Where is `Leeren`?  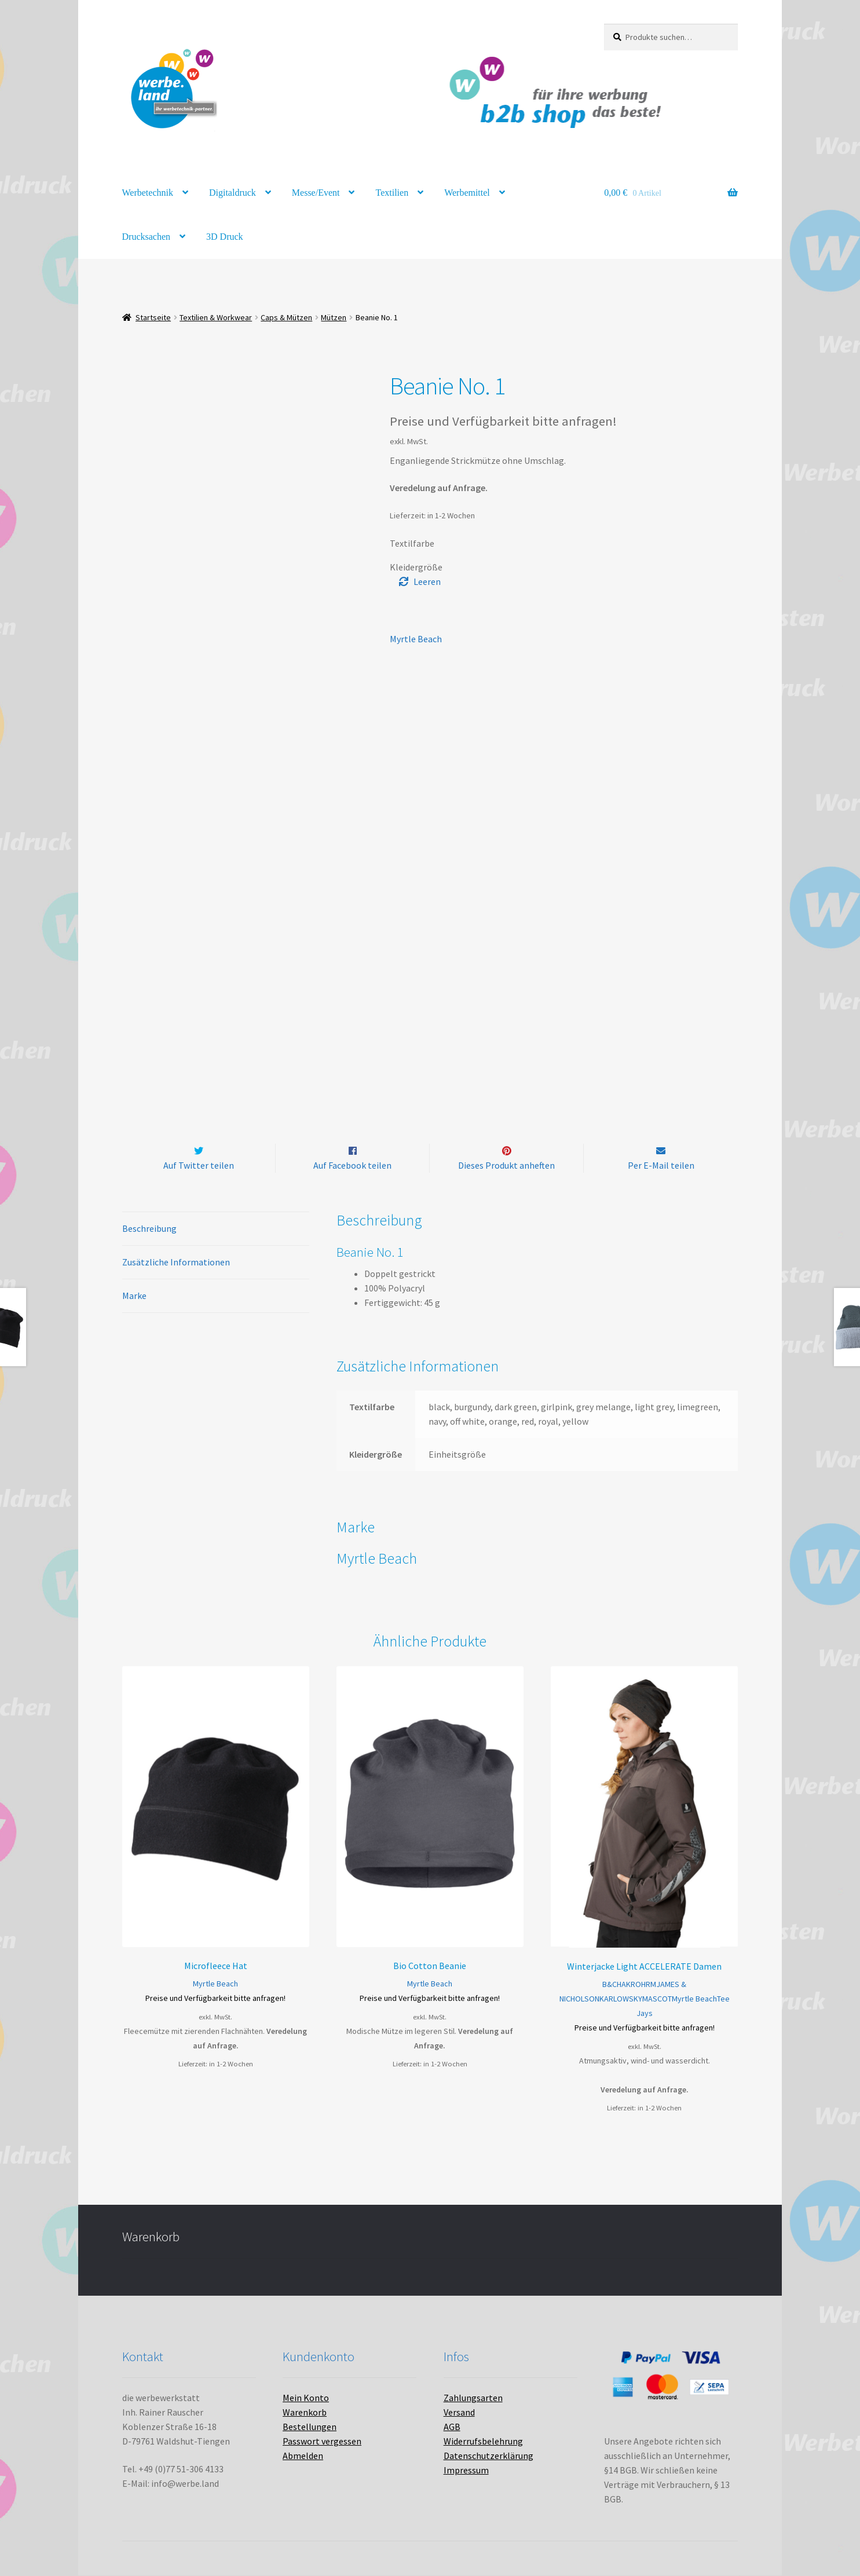
Leeren is located at coordinates (427, 581).